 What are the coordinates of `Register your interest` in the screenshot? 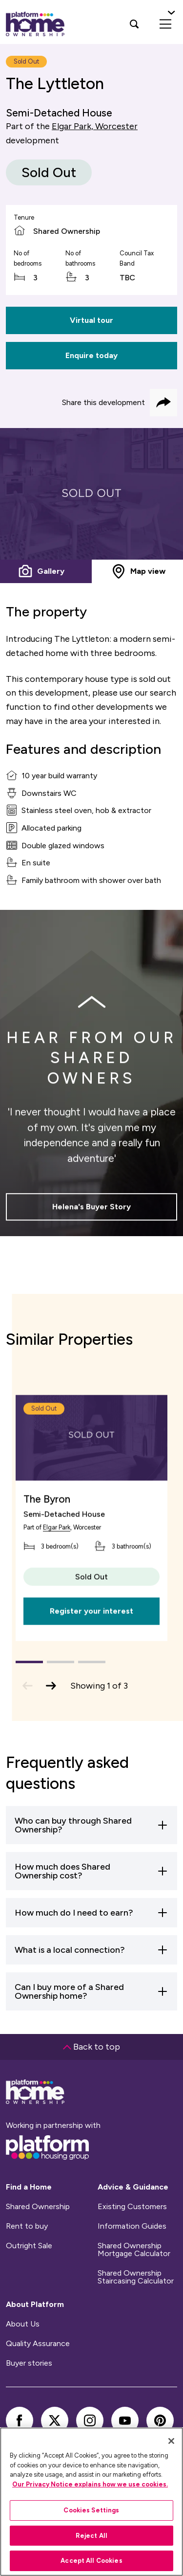 It's located at (91, 1634).